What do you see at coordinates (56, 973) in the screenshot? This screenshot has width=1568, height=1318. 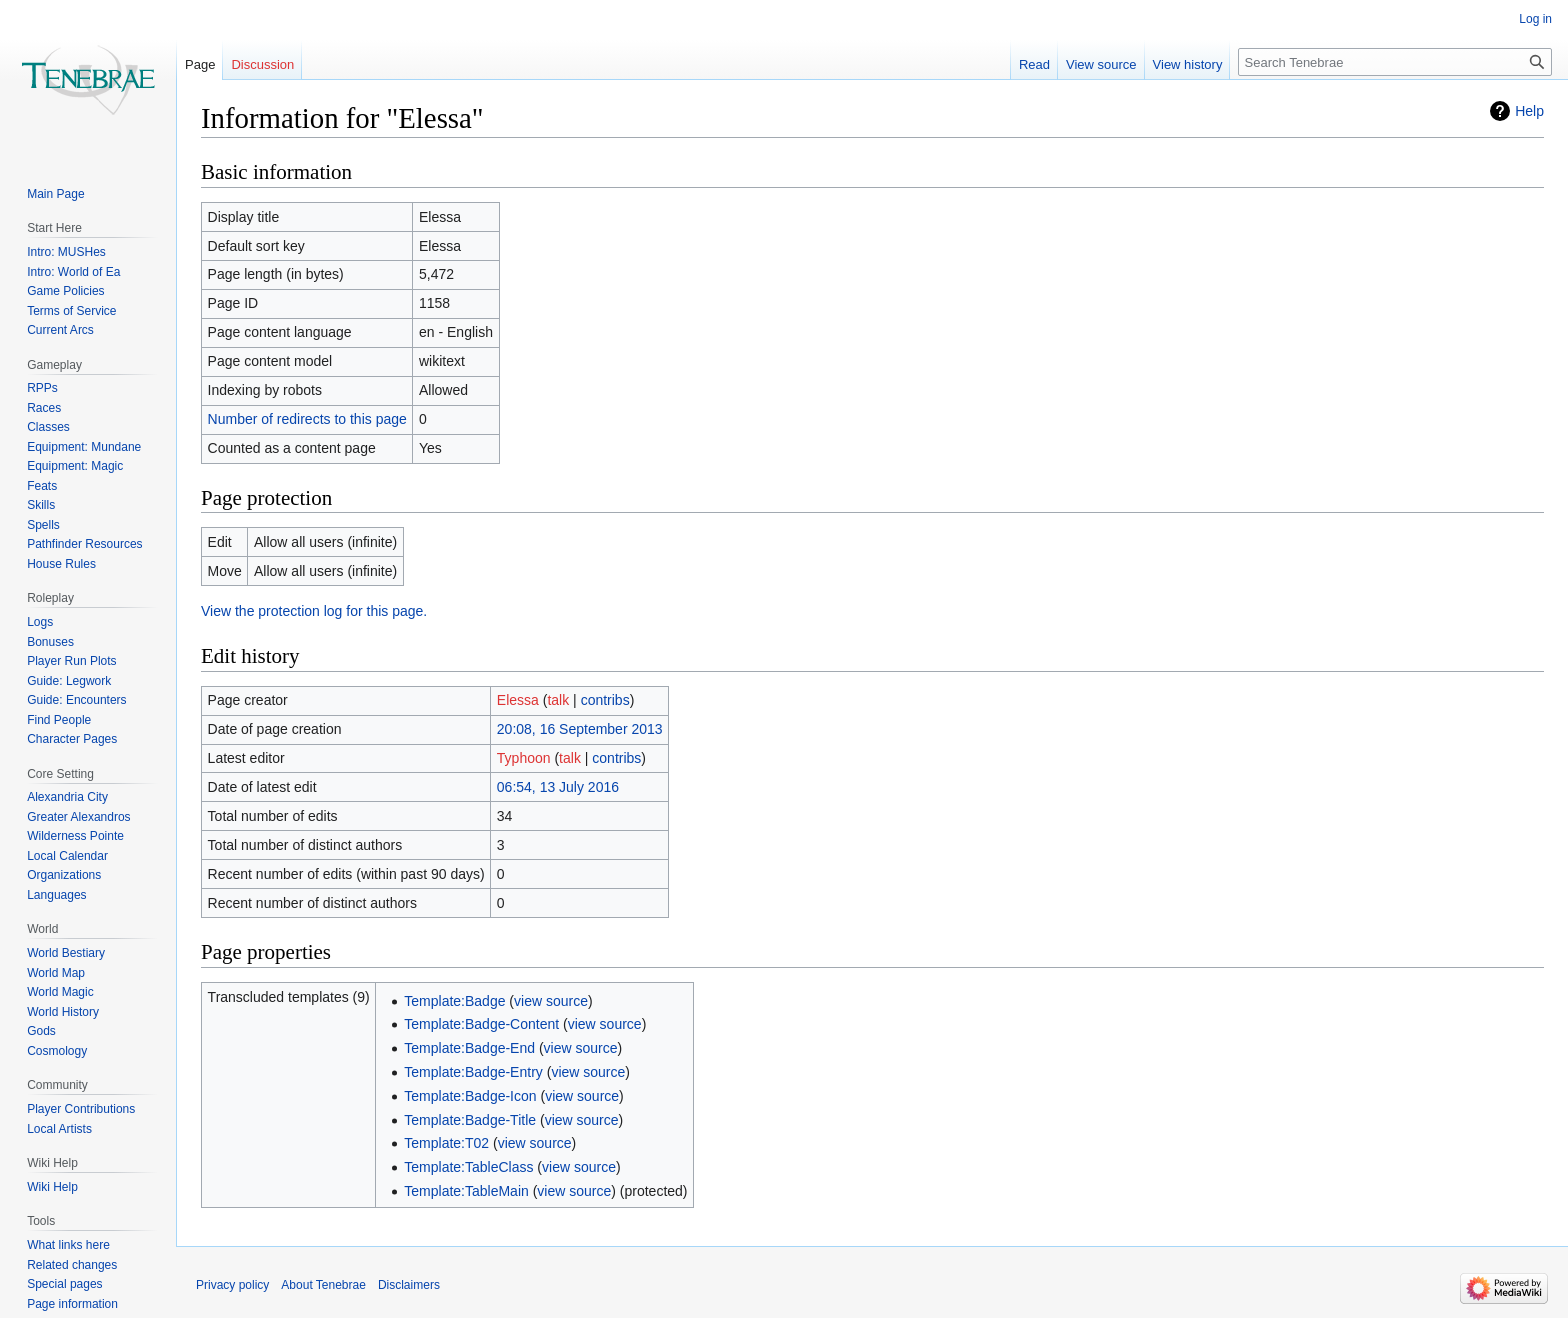 I see `World Map` at bounding box center [56, 973].